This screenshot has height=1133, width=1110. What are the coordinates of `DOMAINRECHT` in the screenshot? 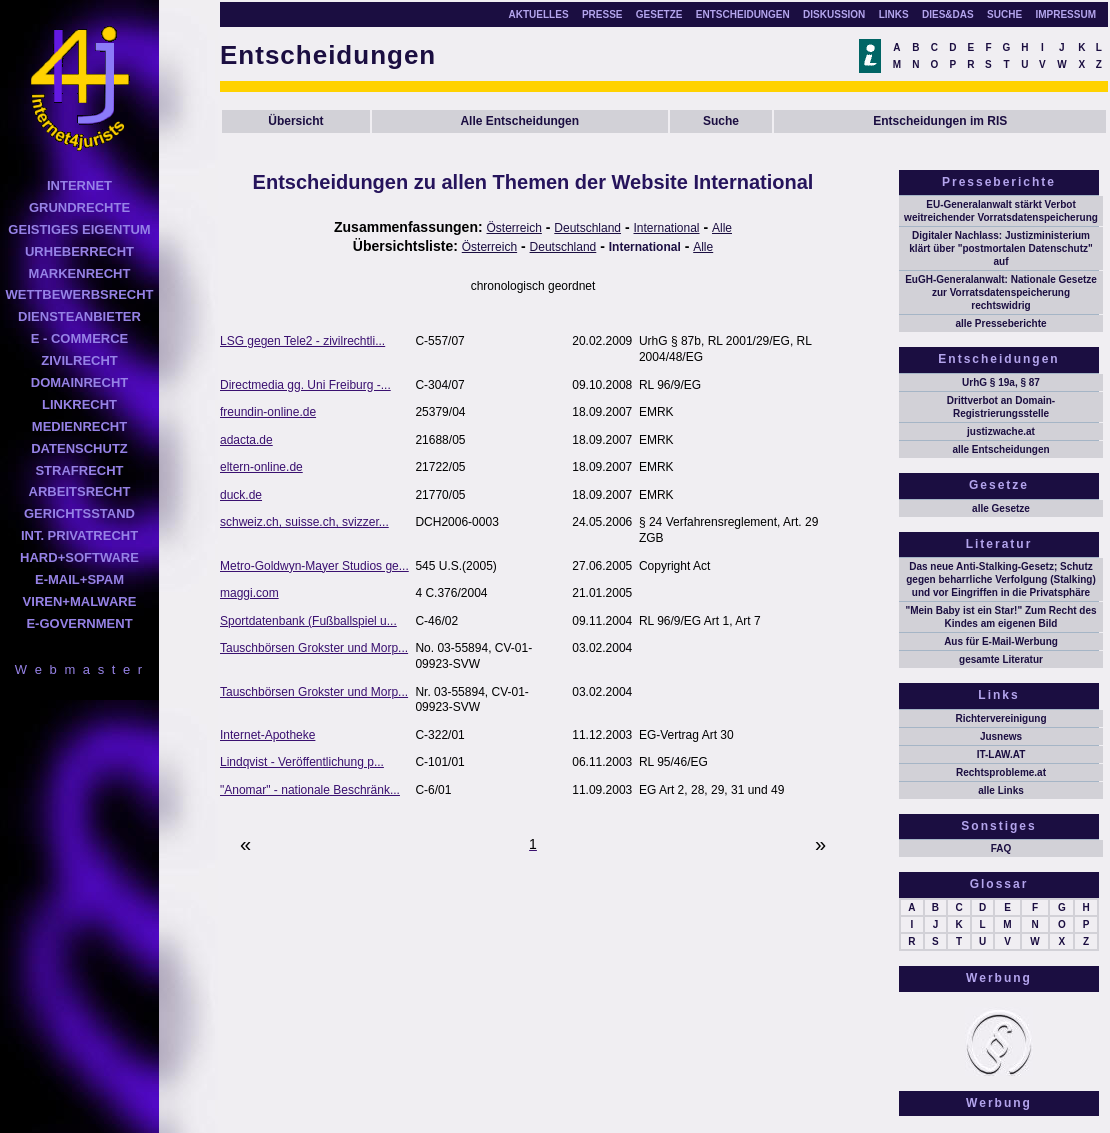 It's located at (80, 382).